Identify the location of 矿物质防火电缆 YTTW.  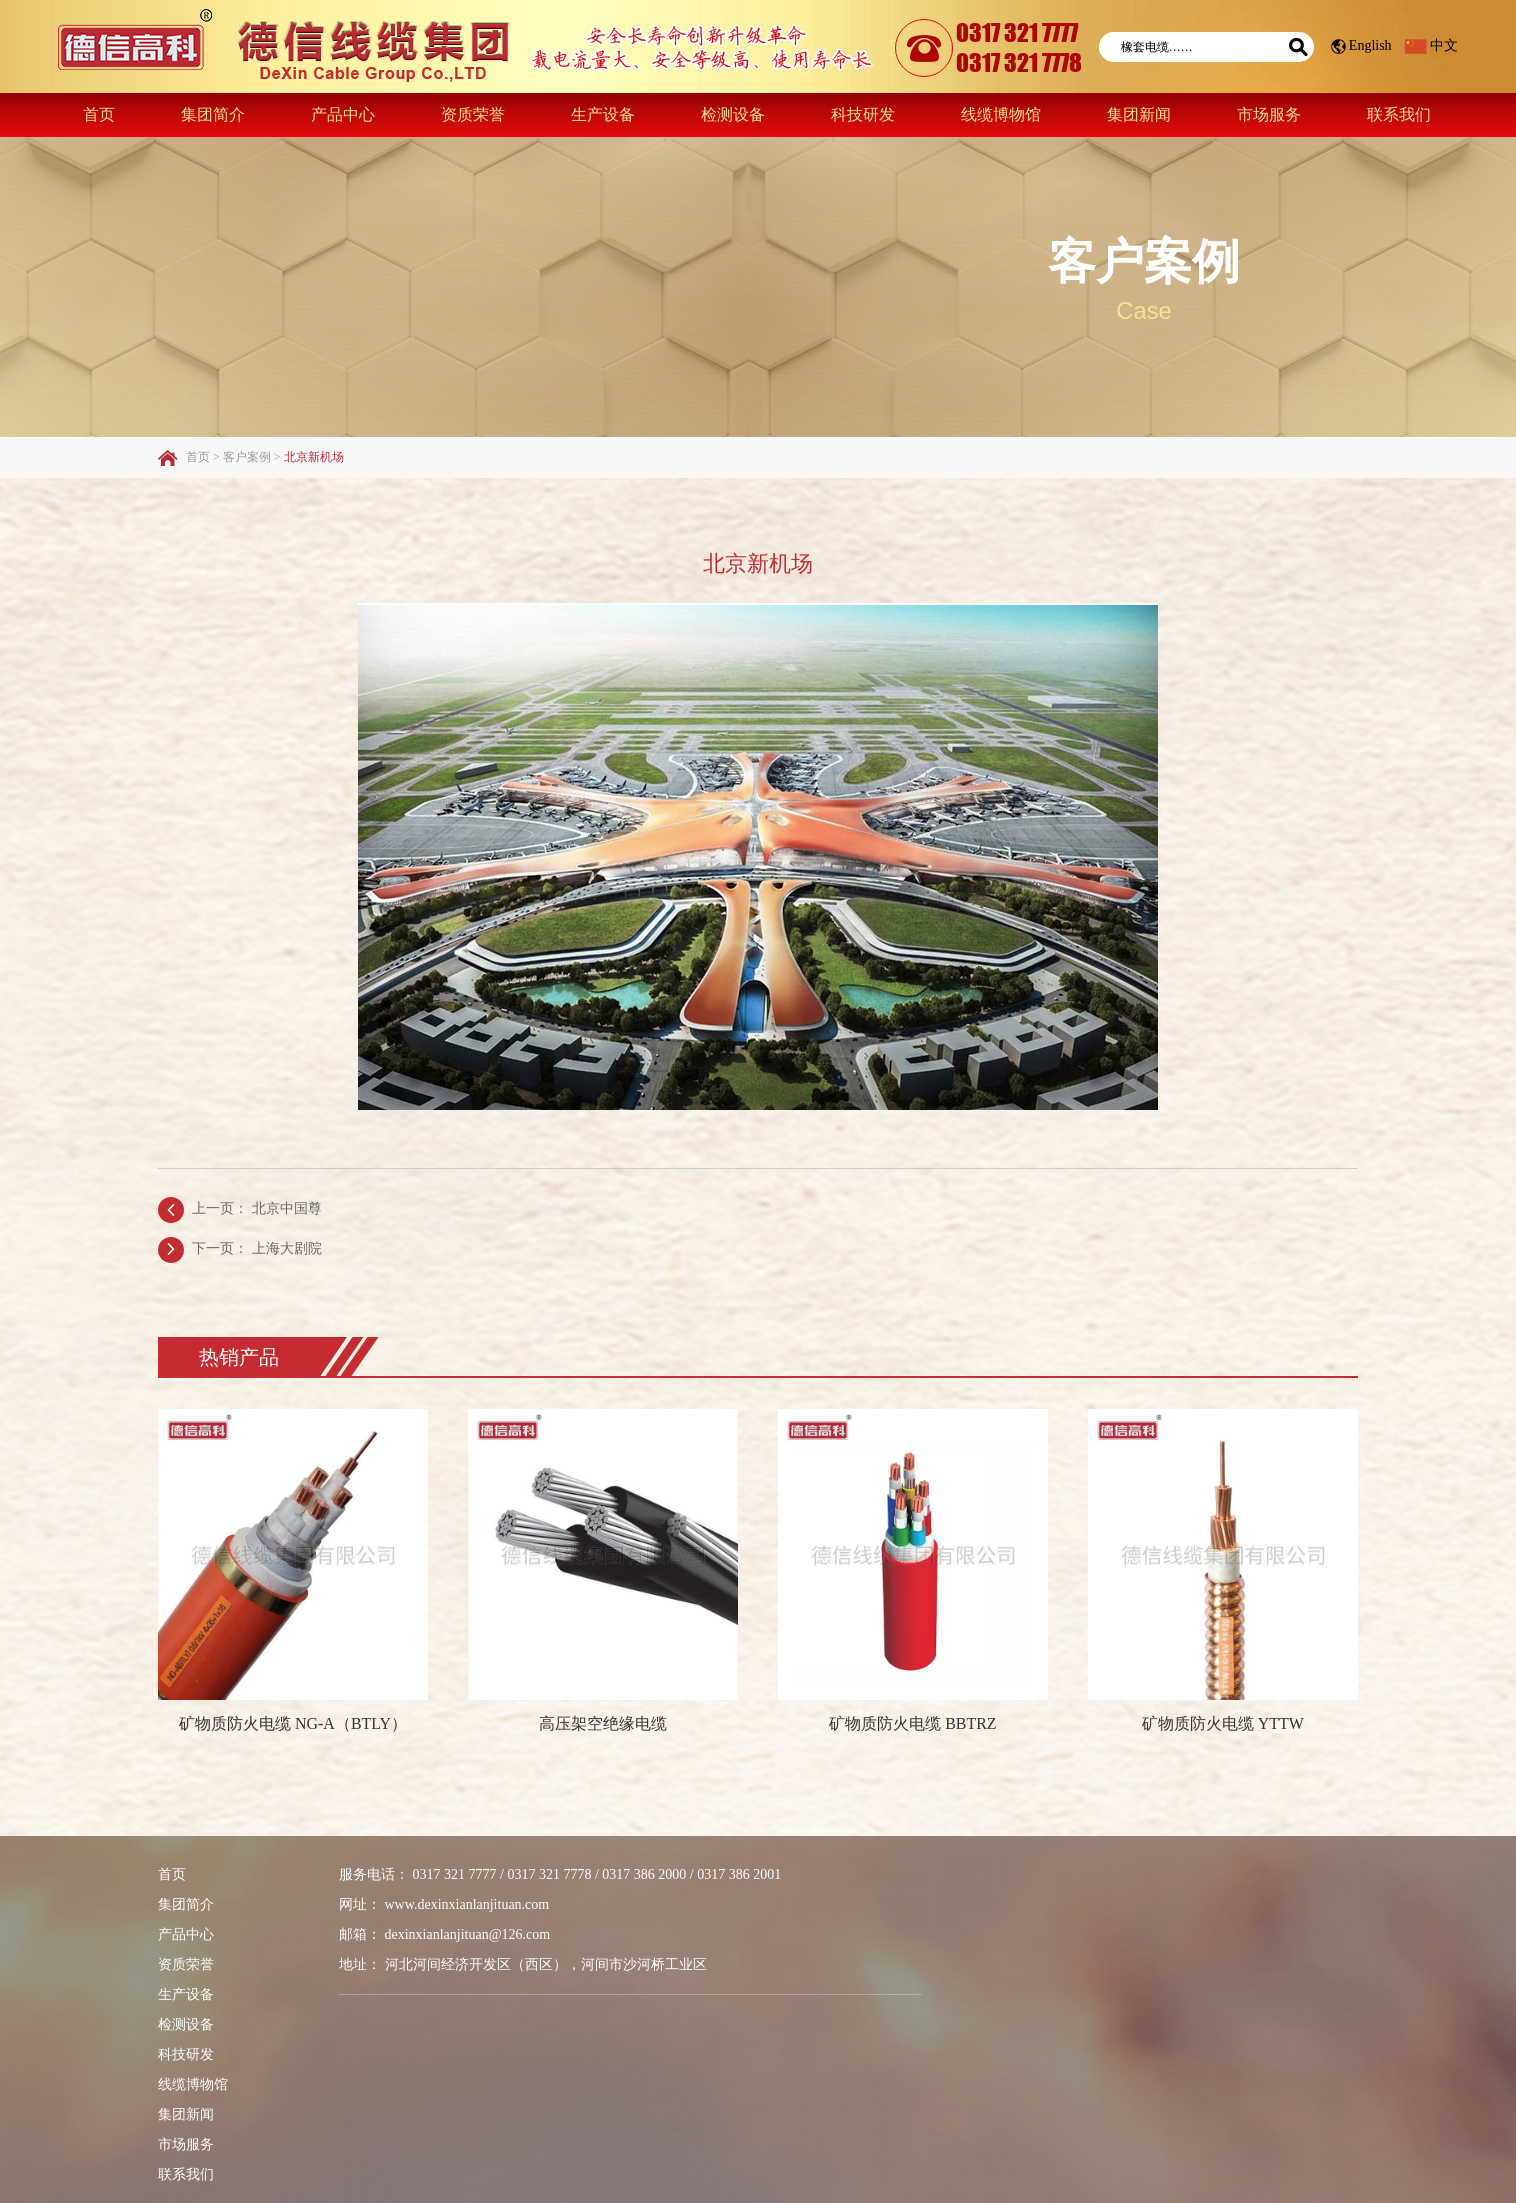
(1223, 1722).